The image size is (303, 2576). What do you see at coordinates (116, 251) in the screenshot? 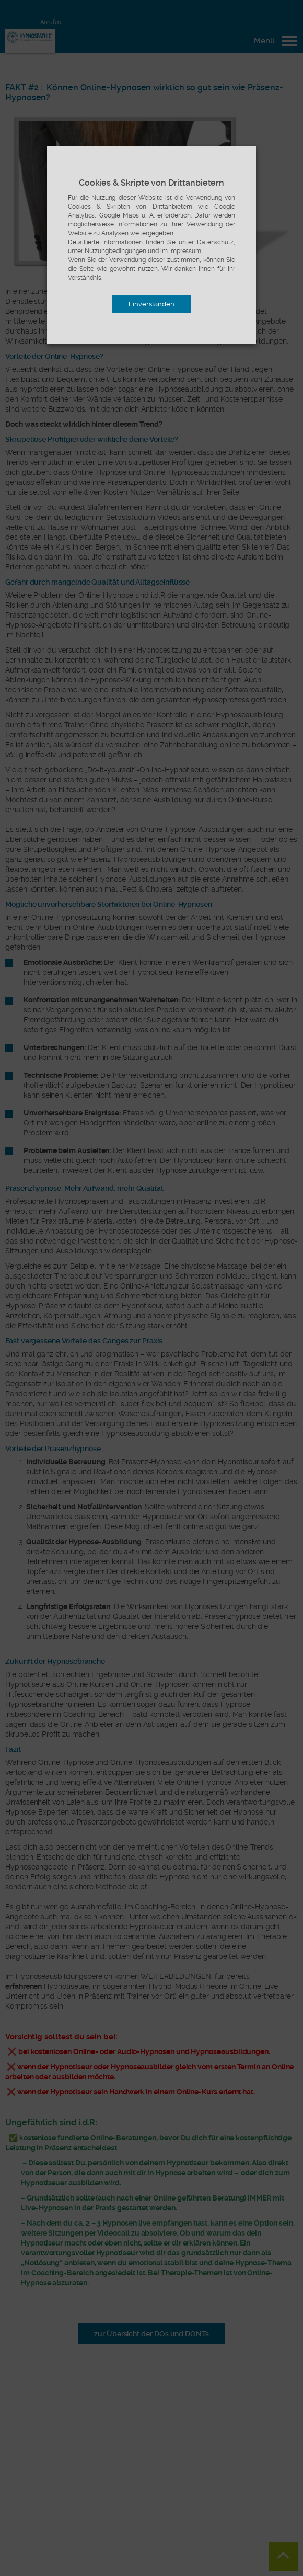
I see `Nutzungbedingungen` at bounding box center [116, 251].